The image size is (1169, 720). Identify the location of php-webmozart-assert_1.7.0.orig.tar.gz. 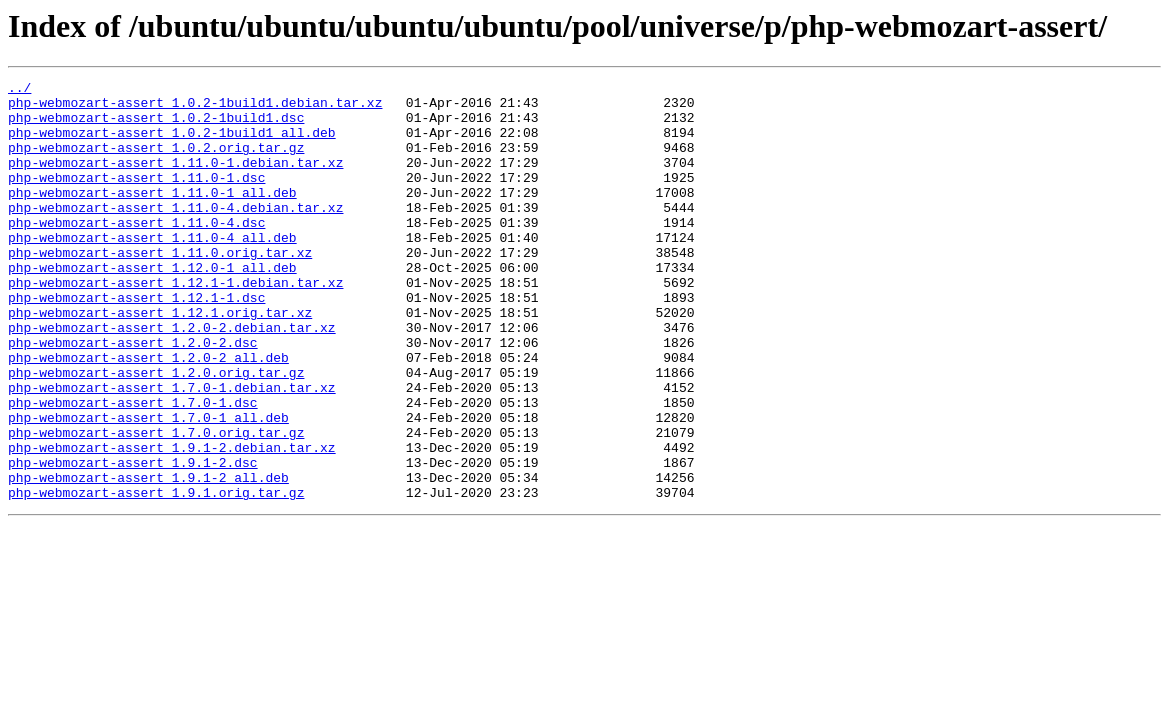
(156, 504).